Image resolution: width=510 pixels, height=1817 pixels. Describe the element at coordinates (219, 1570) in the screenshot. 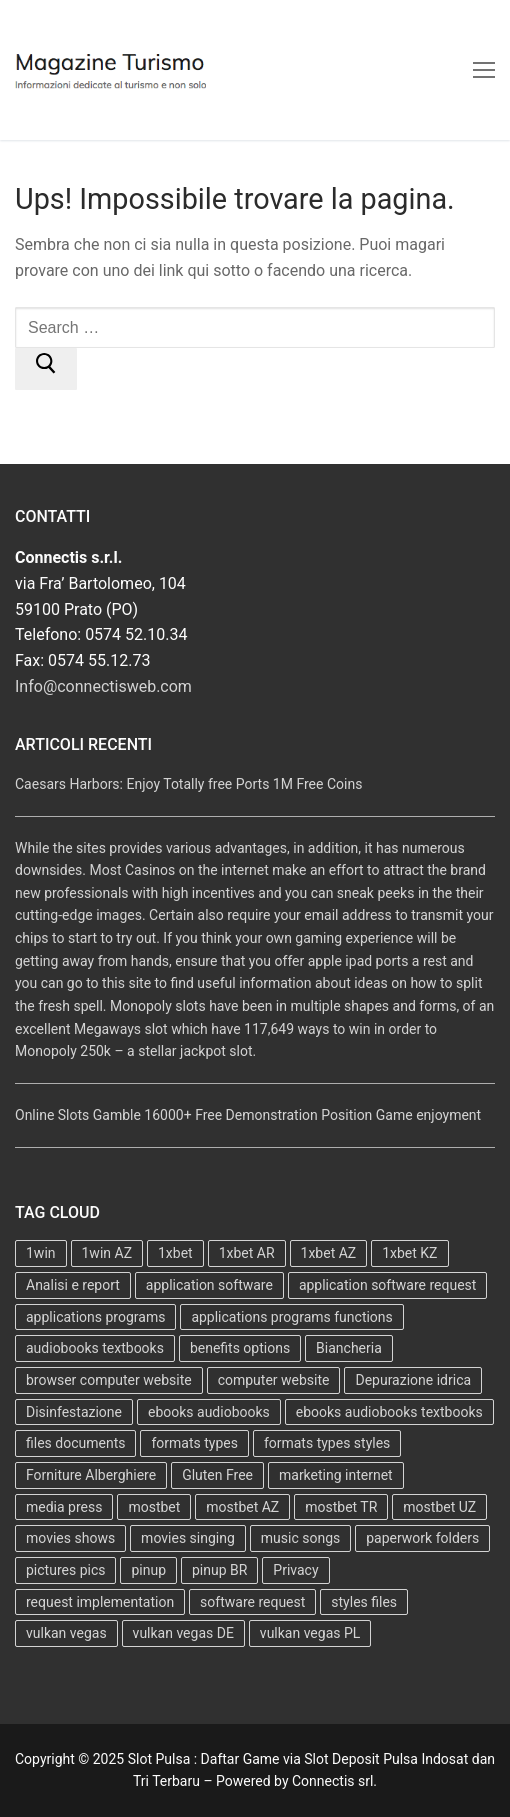

I see `pinup BR [pinup BR (6 elementi)]` at that location.